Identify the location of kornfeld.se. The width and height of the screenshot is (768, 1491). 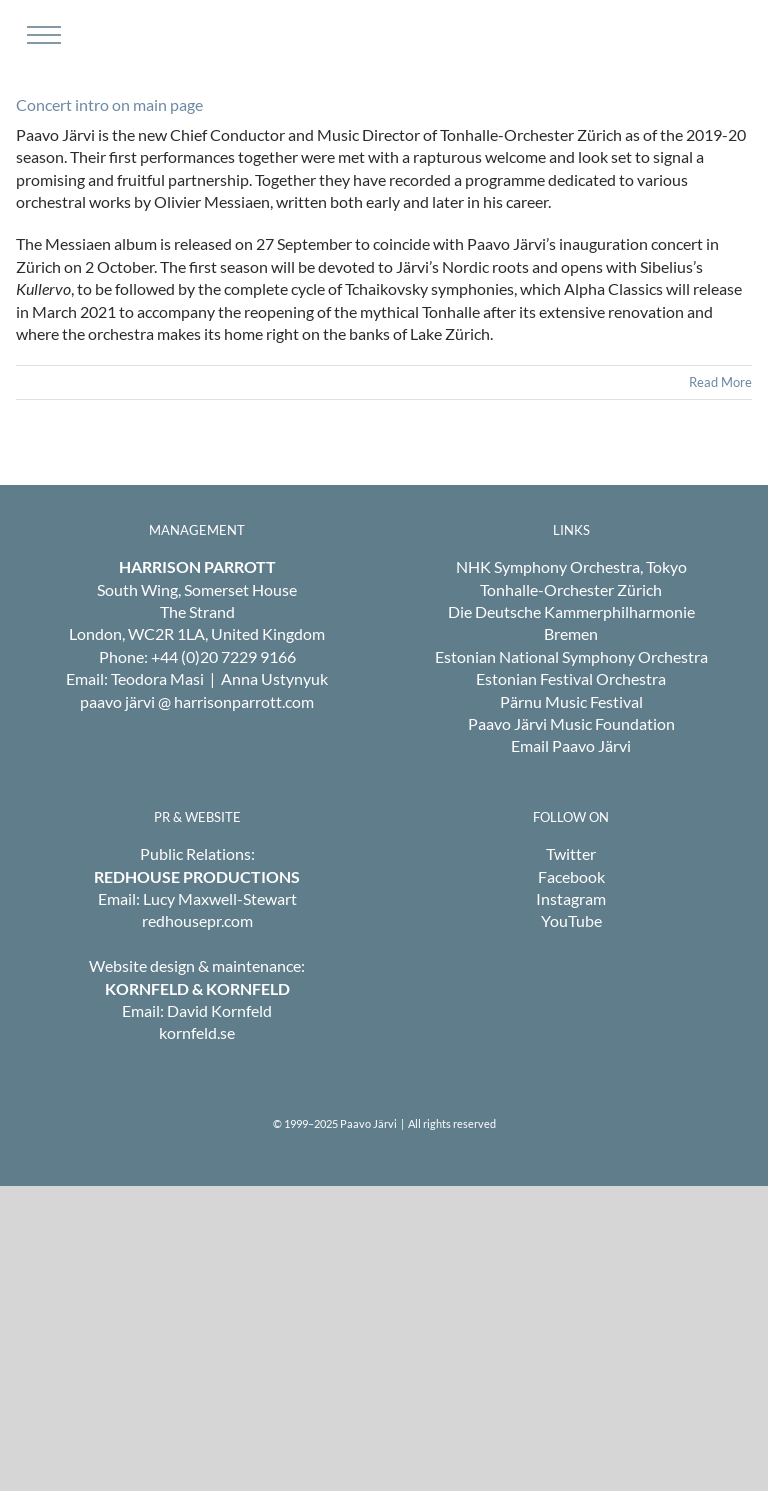
(197, 1032).